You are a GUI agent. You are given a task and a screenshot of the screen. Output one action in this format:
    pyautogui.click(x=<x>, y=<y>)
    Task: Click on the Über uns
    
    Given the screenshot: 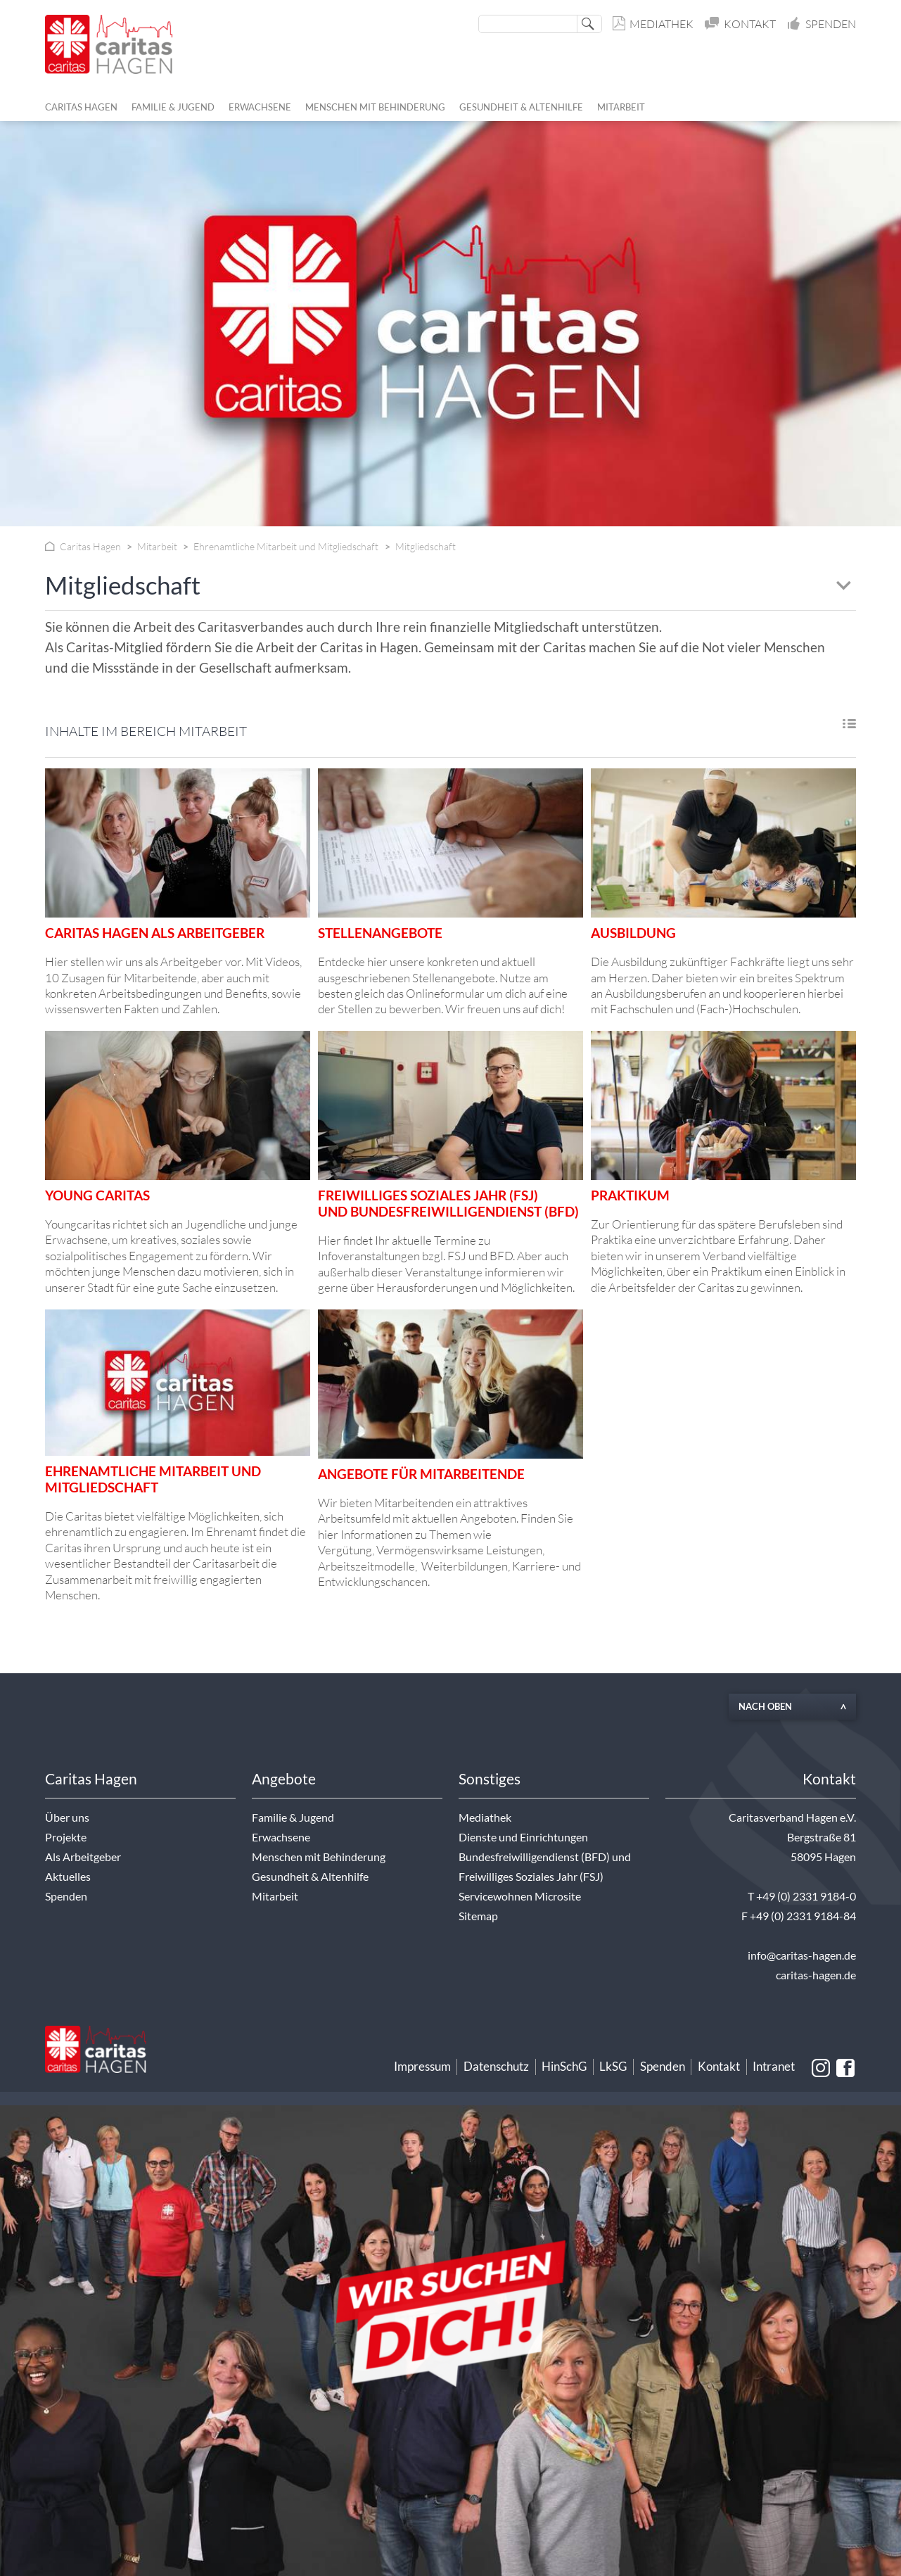 What is the action you would take?
    pyautogui.click(x=67, y=1817)
    